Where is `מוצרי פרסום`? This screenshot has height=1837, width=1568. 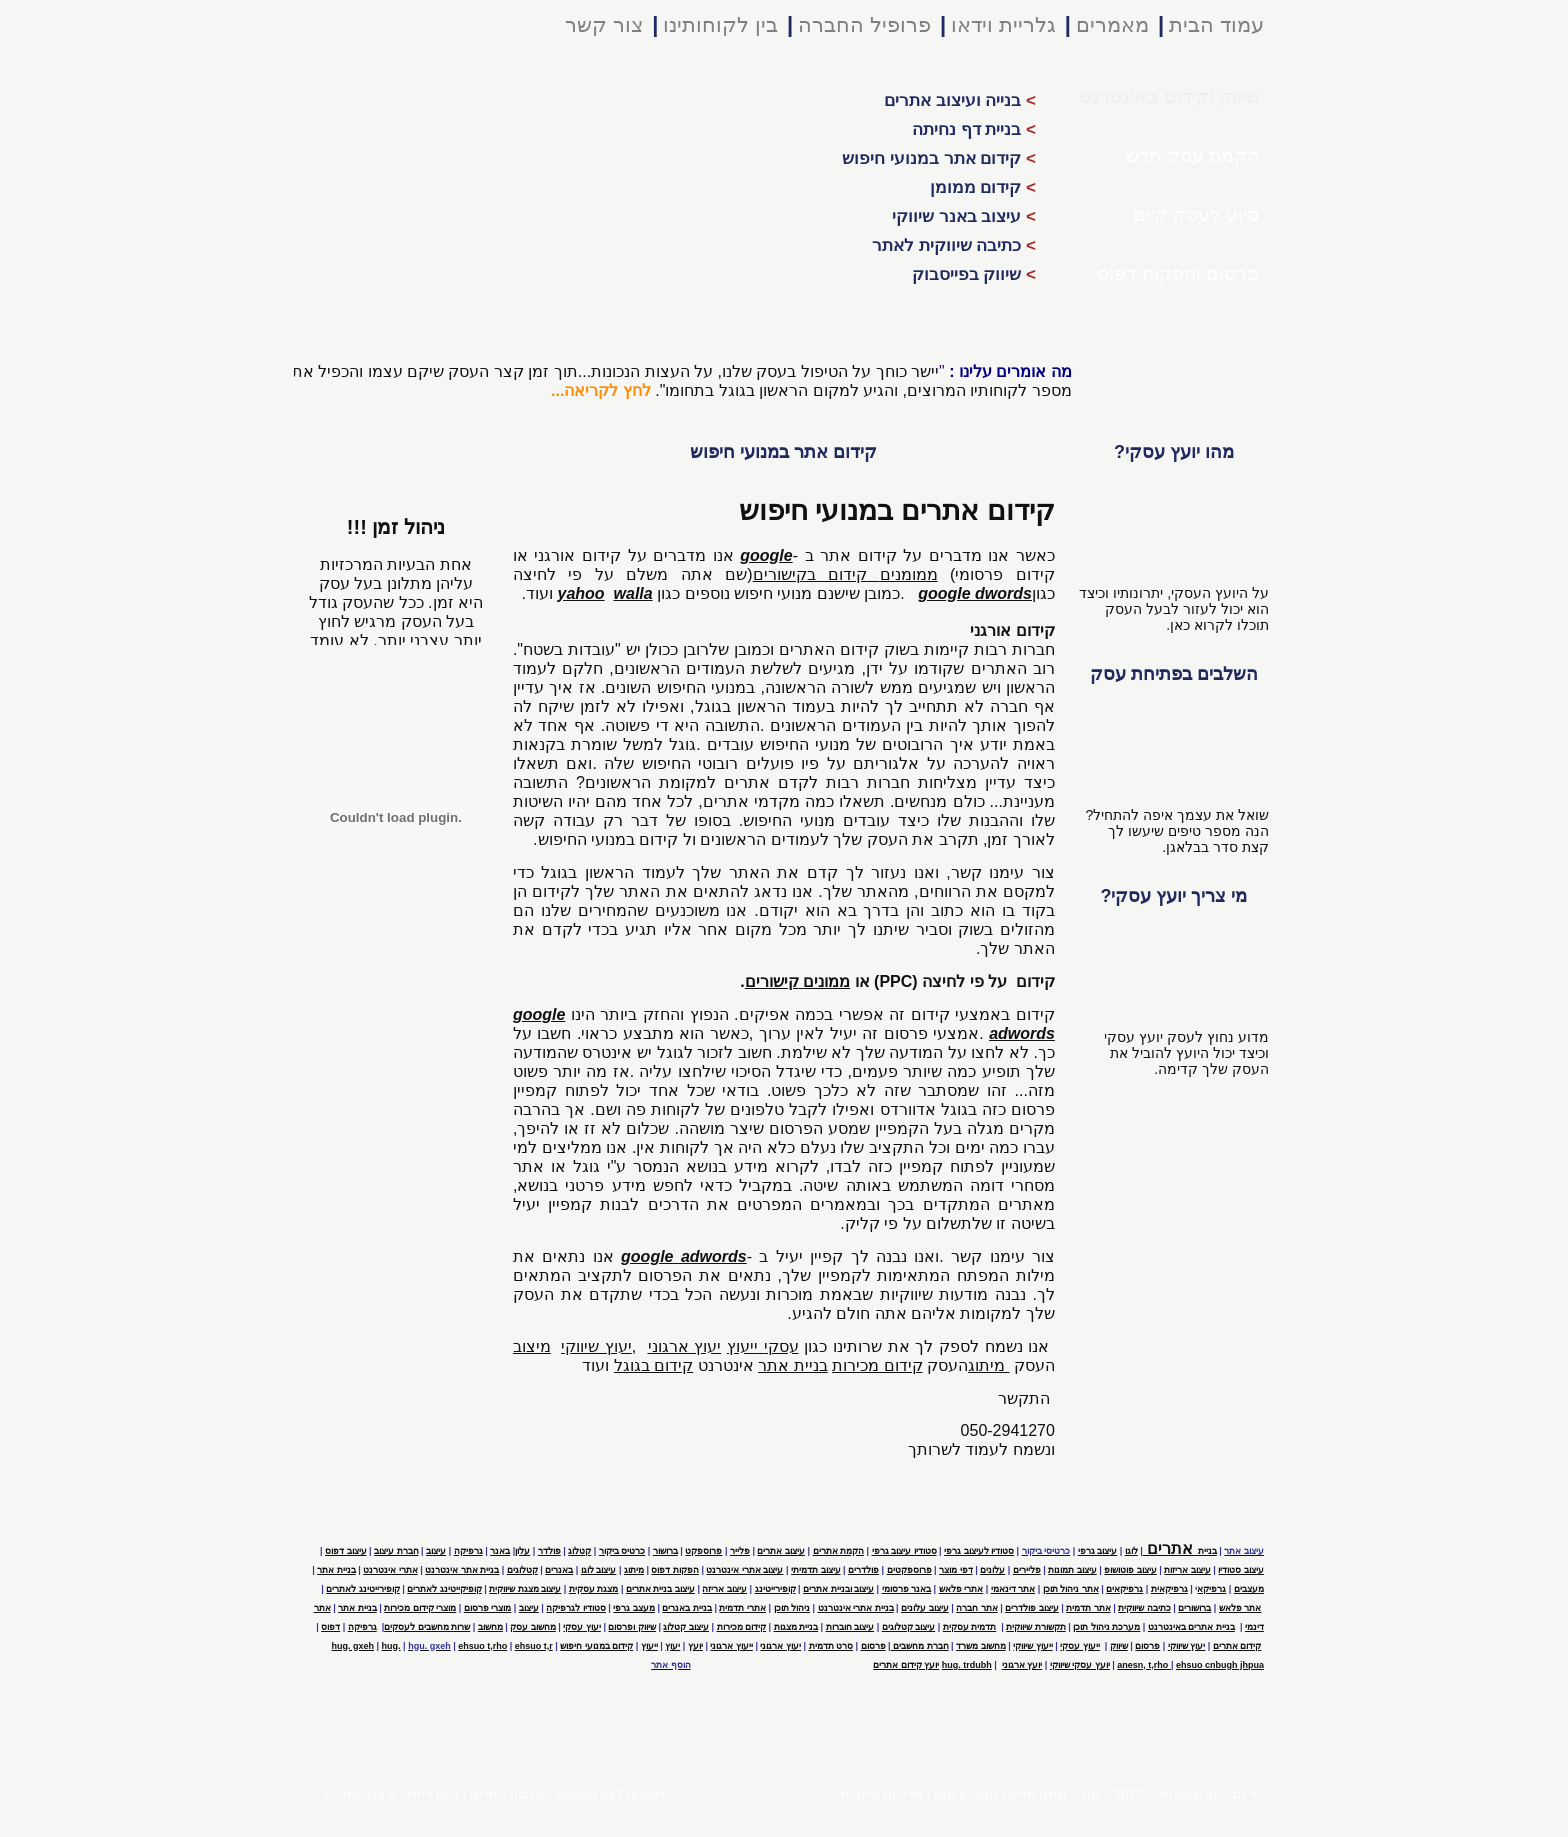
מוצרי פרסום is located at coordinates (488, 1608).